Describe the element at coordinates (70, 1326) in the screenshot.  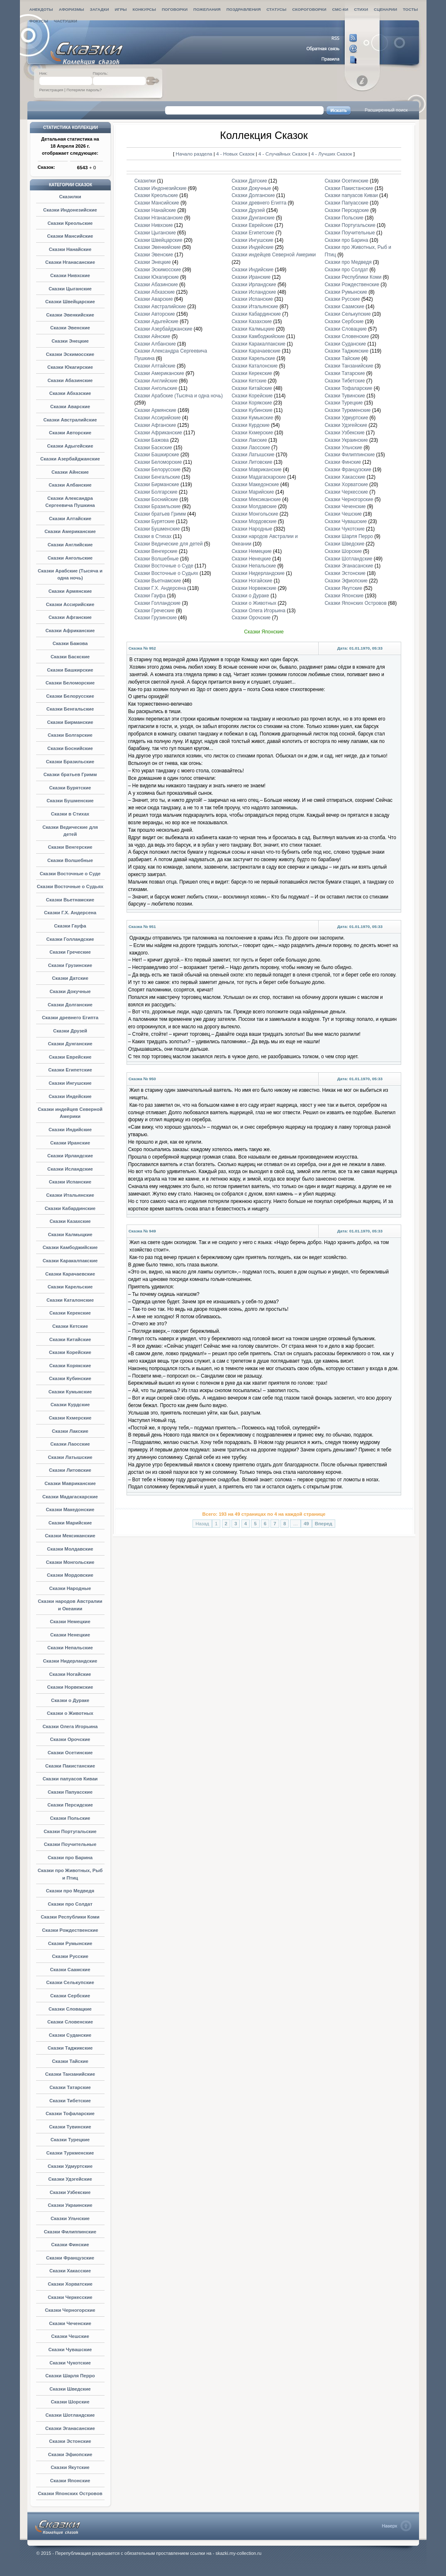
I see `Сказки Кетские` at that location.